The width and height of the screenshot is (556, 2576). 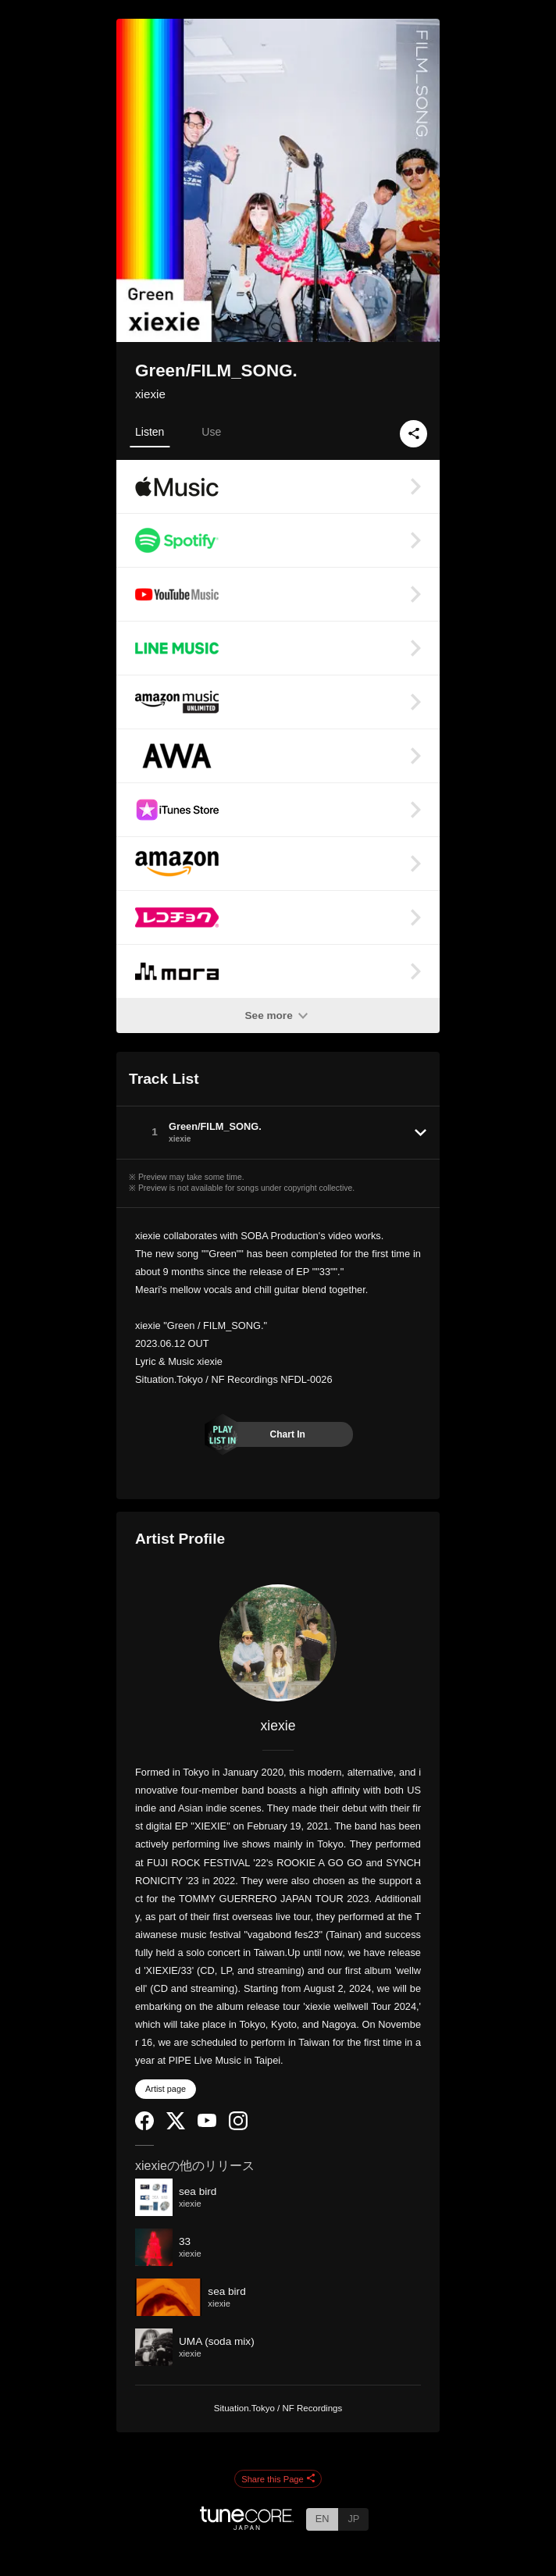 I want to click on JP, so click(x=353, y=2518).